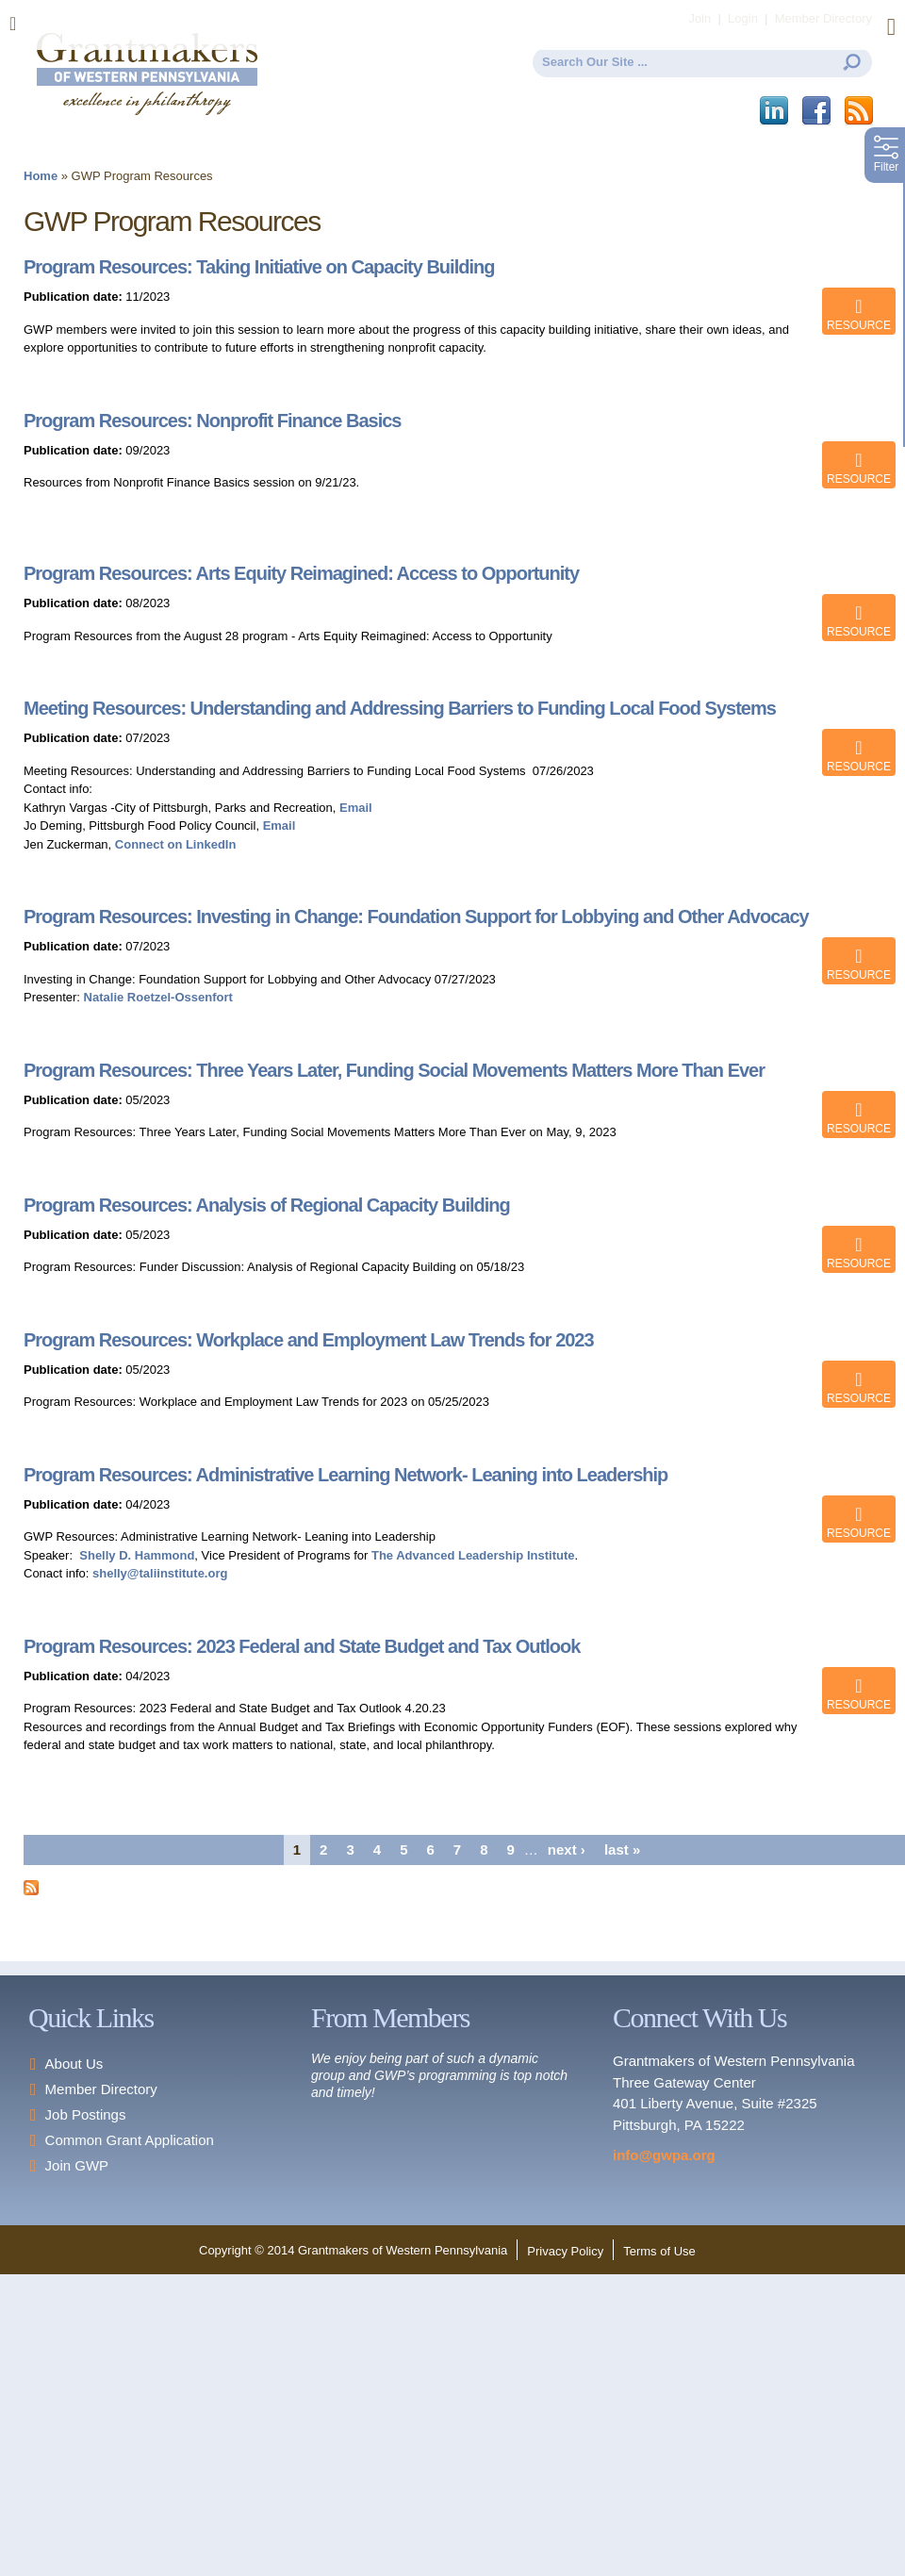 The height and width of the screenshot is (2576, 905). Describe the element at coordinates (817, 111) in the screenshot. I see `Facebook` at that location.